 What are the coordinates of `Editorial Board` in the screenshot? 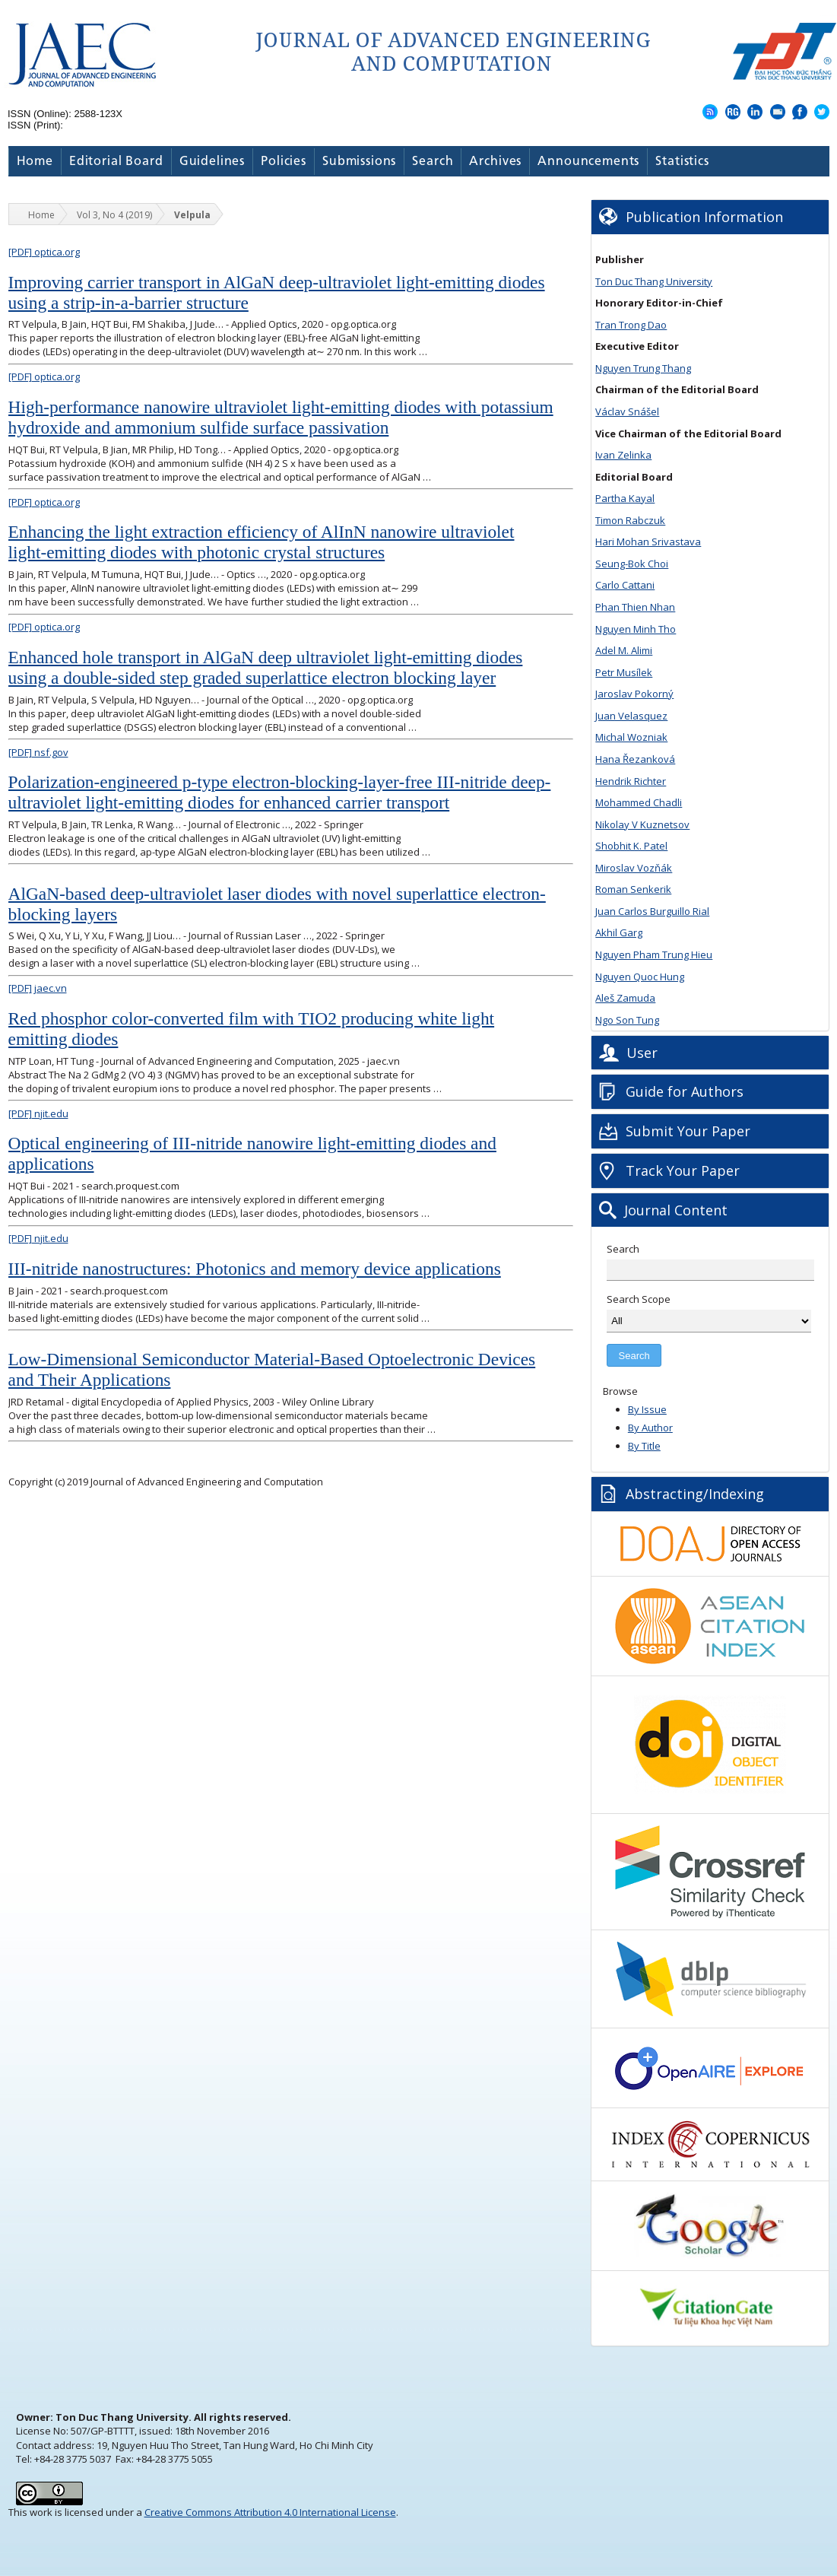 It's located at (116, 161).